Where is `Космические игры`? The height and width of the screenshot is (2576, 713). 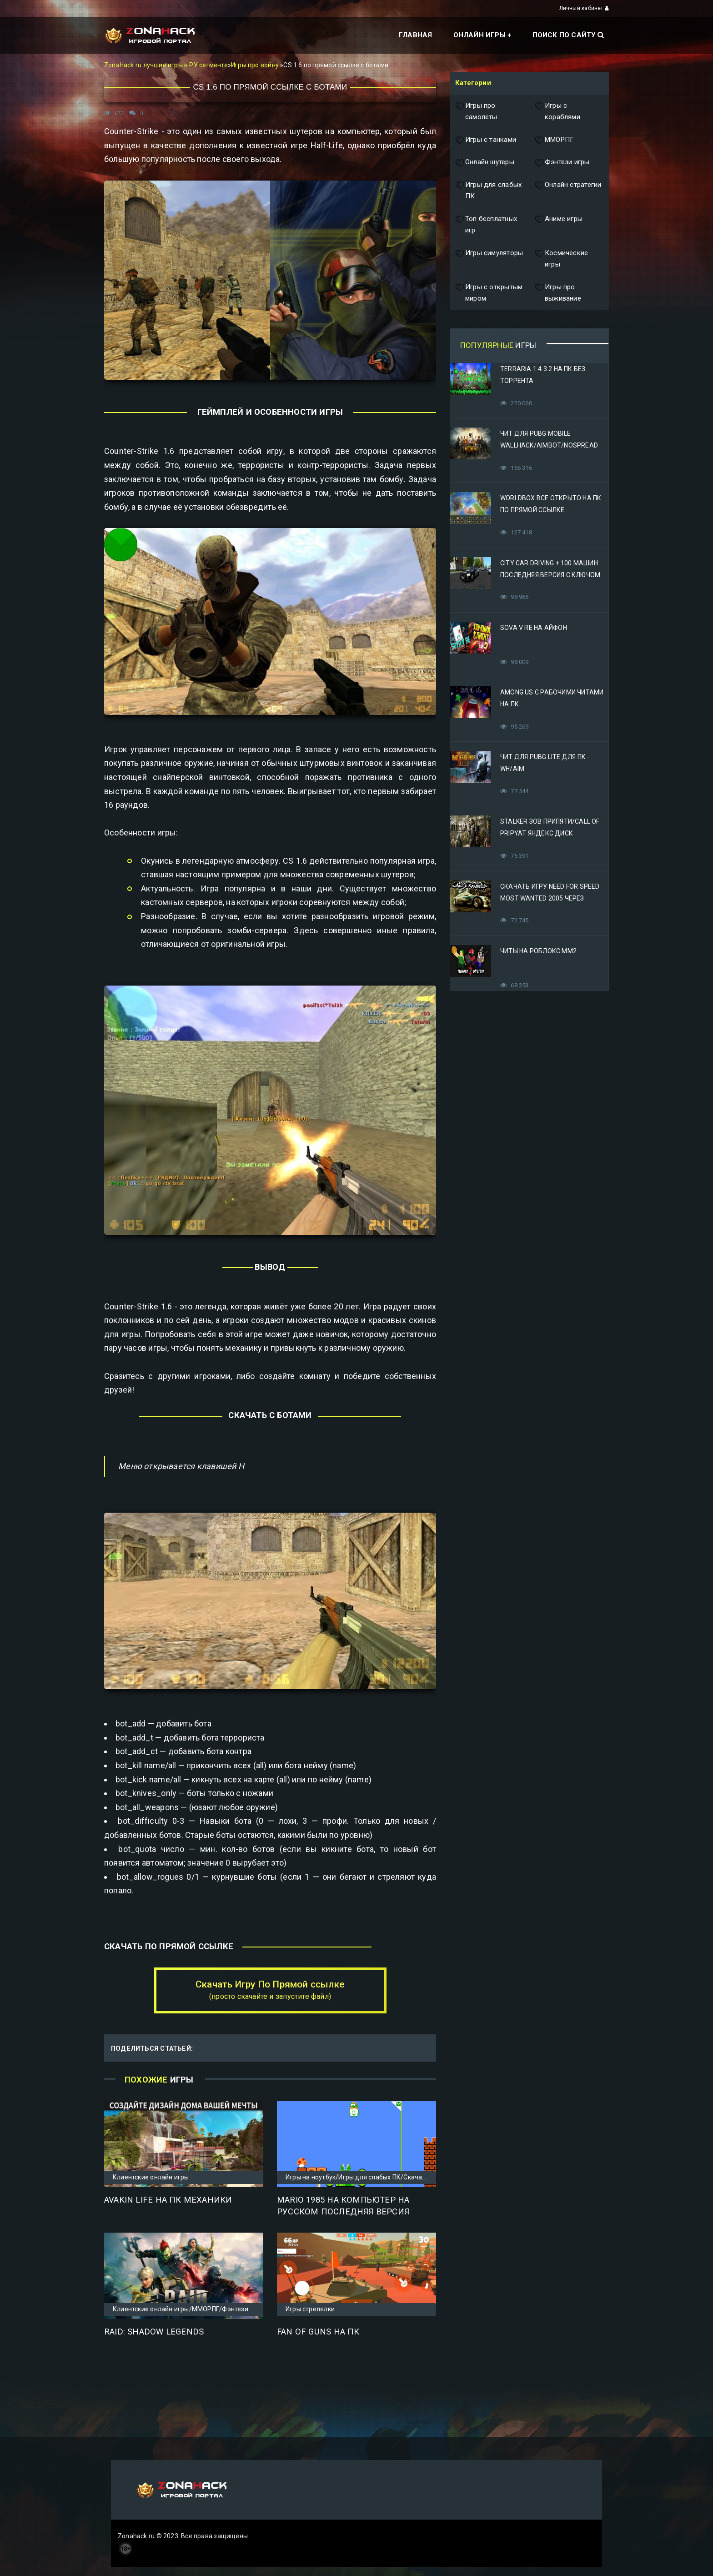
Космические игры is located at coordinates (561, 259).